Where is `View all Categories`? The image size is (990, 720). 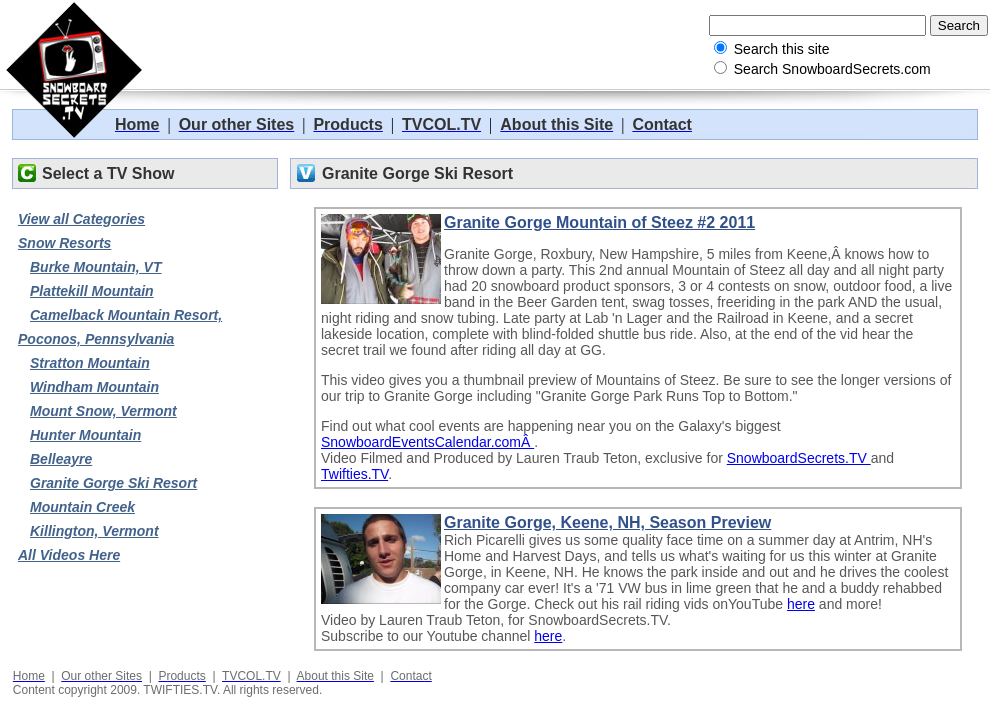 View all Categories is located at coordinates (81, 219).